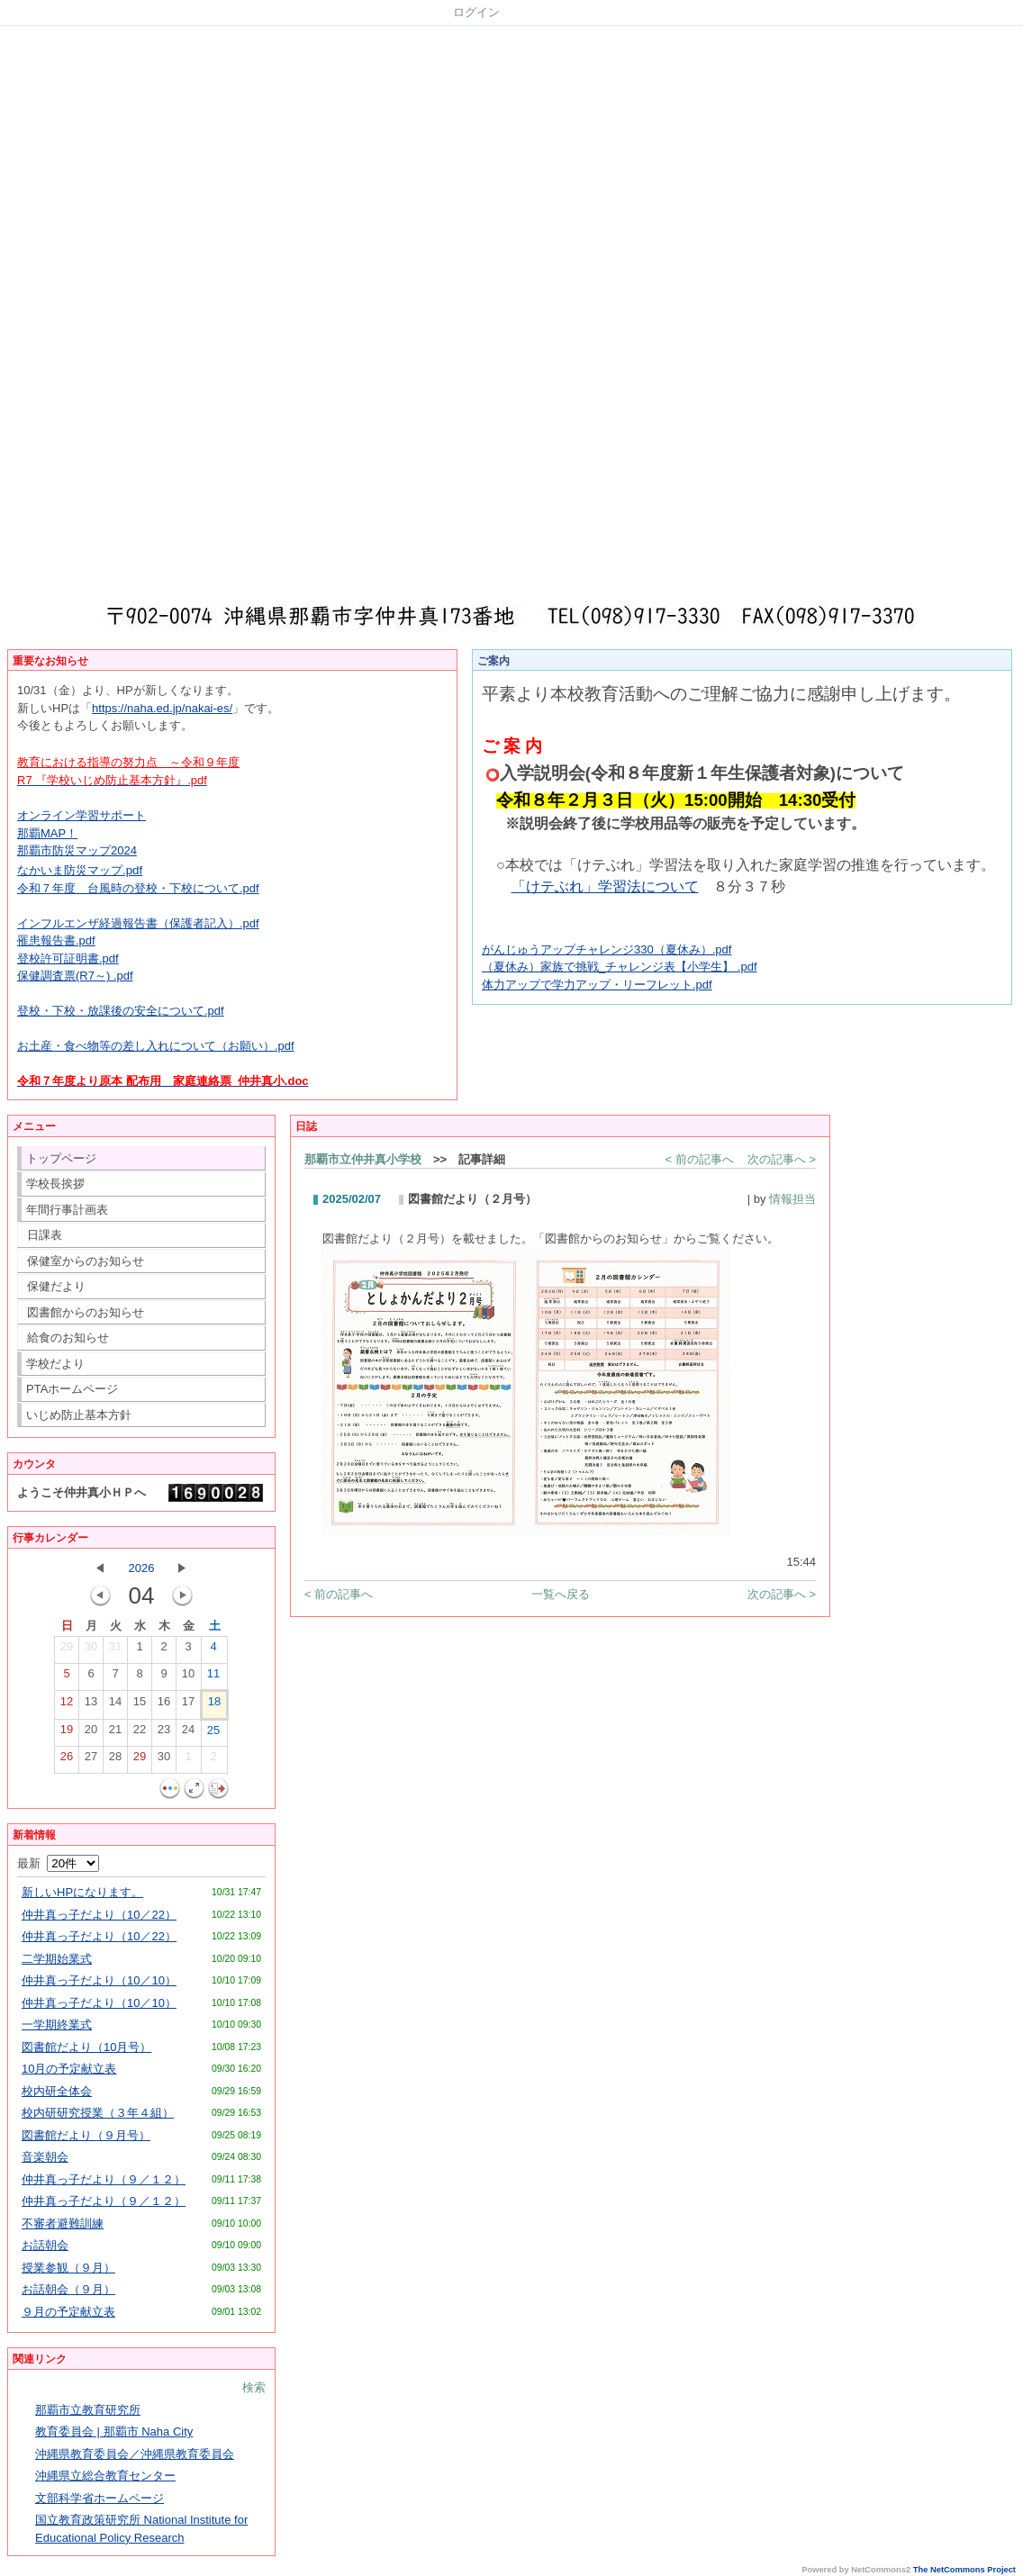 The height and width of the screenshot is (2576, 1023). I want to click on 令和７年度 台風時の登校・下校について.pdf, so click(138, 888).